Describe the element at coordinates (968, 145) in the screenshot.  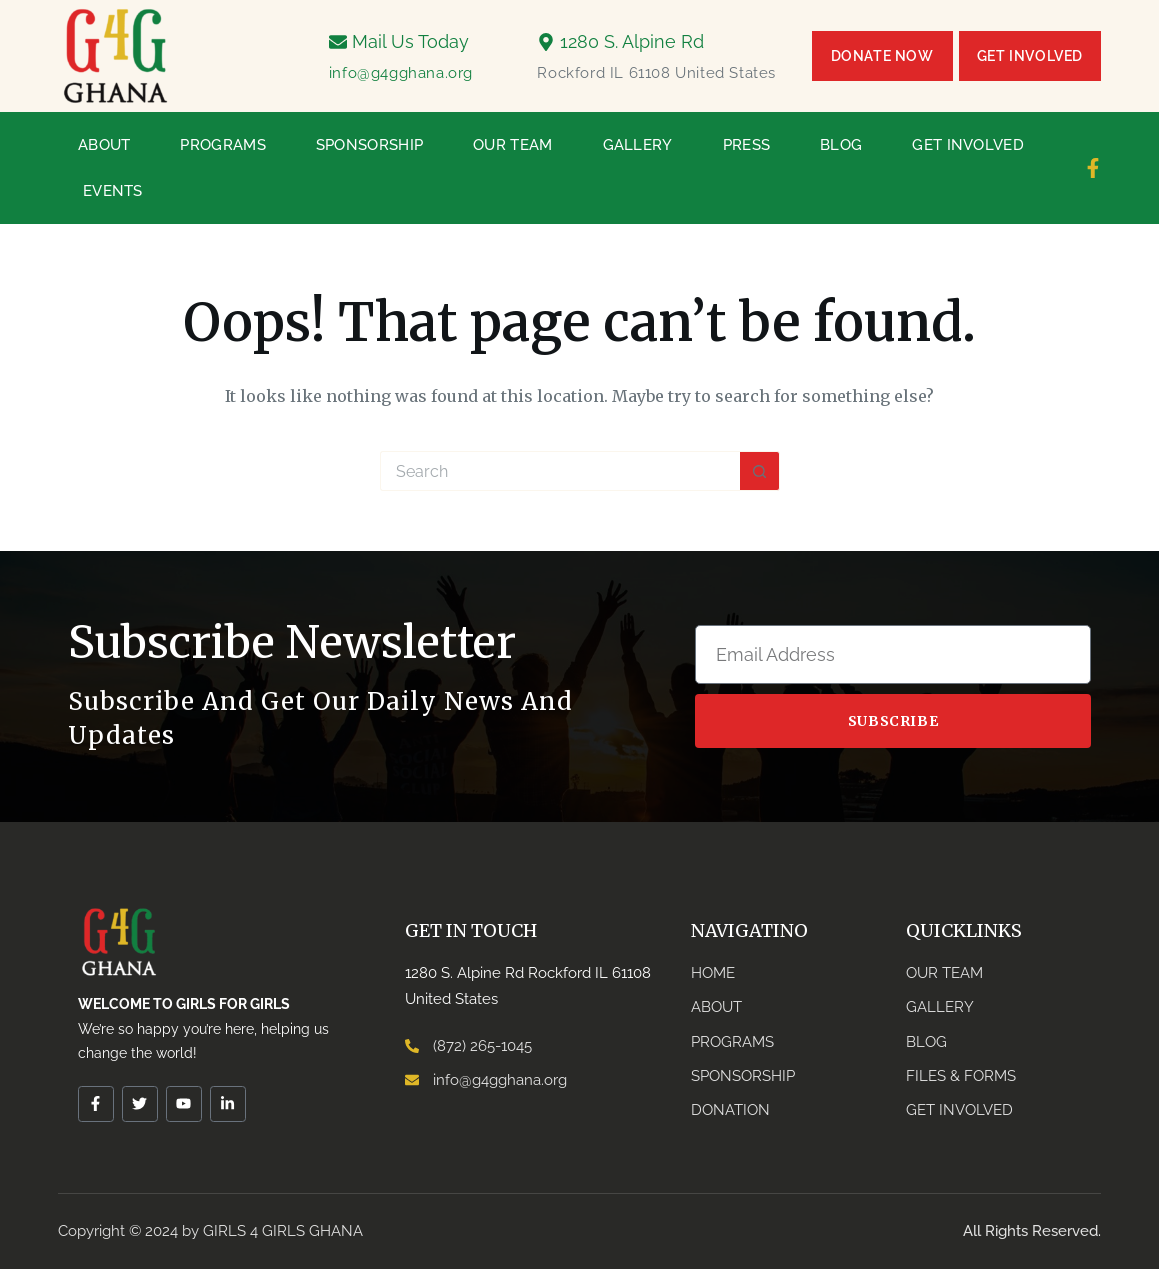
I see `Get Involved` at that location.